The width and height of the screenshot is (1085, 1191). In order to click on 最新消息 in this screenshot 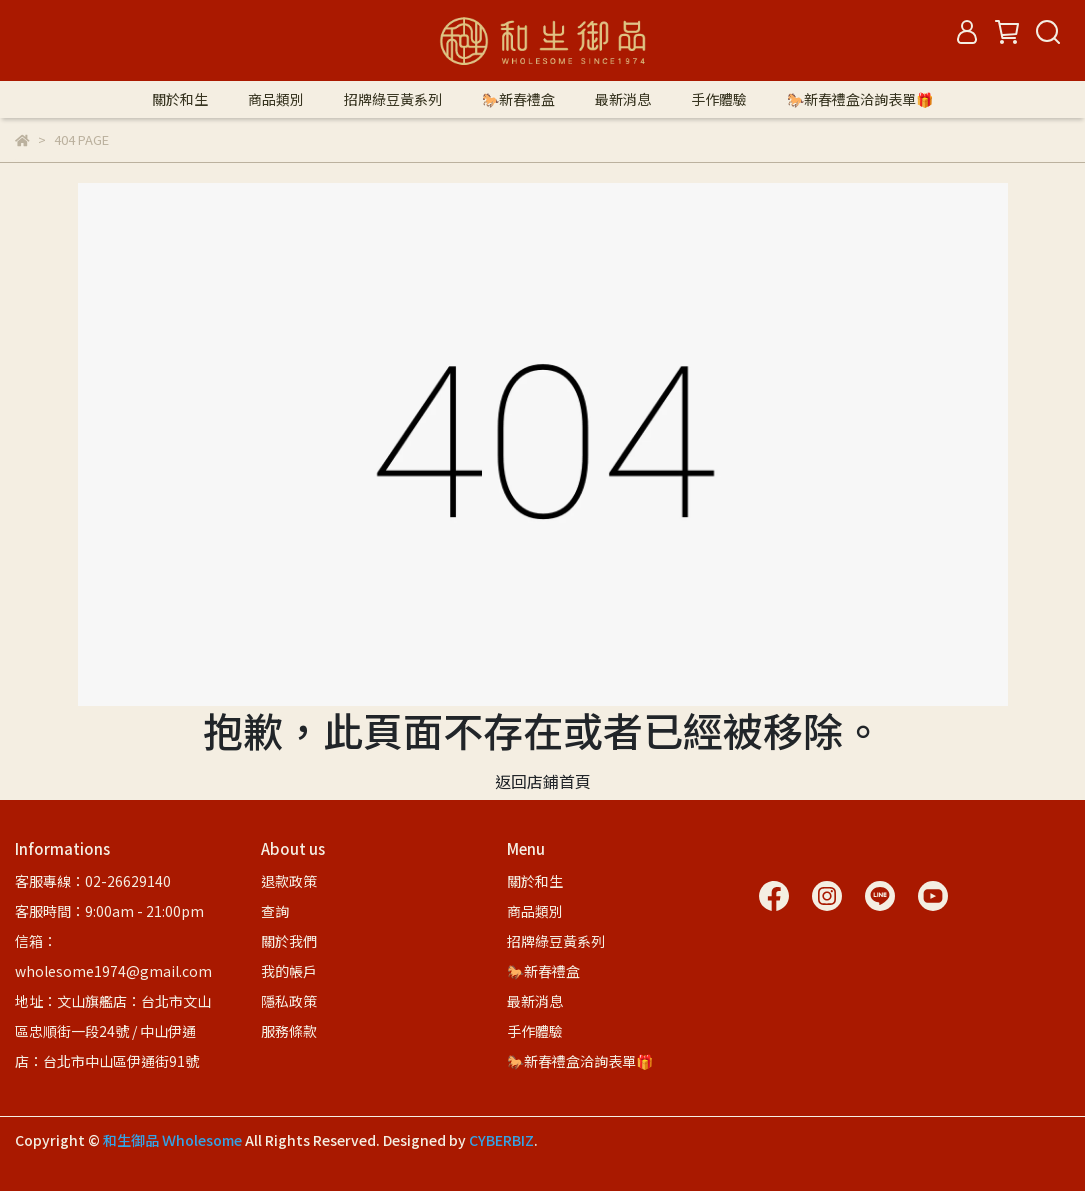, I will do `click(623, 99)`.